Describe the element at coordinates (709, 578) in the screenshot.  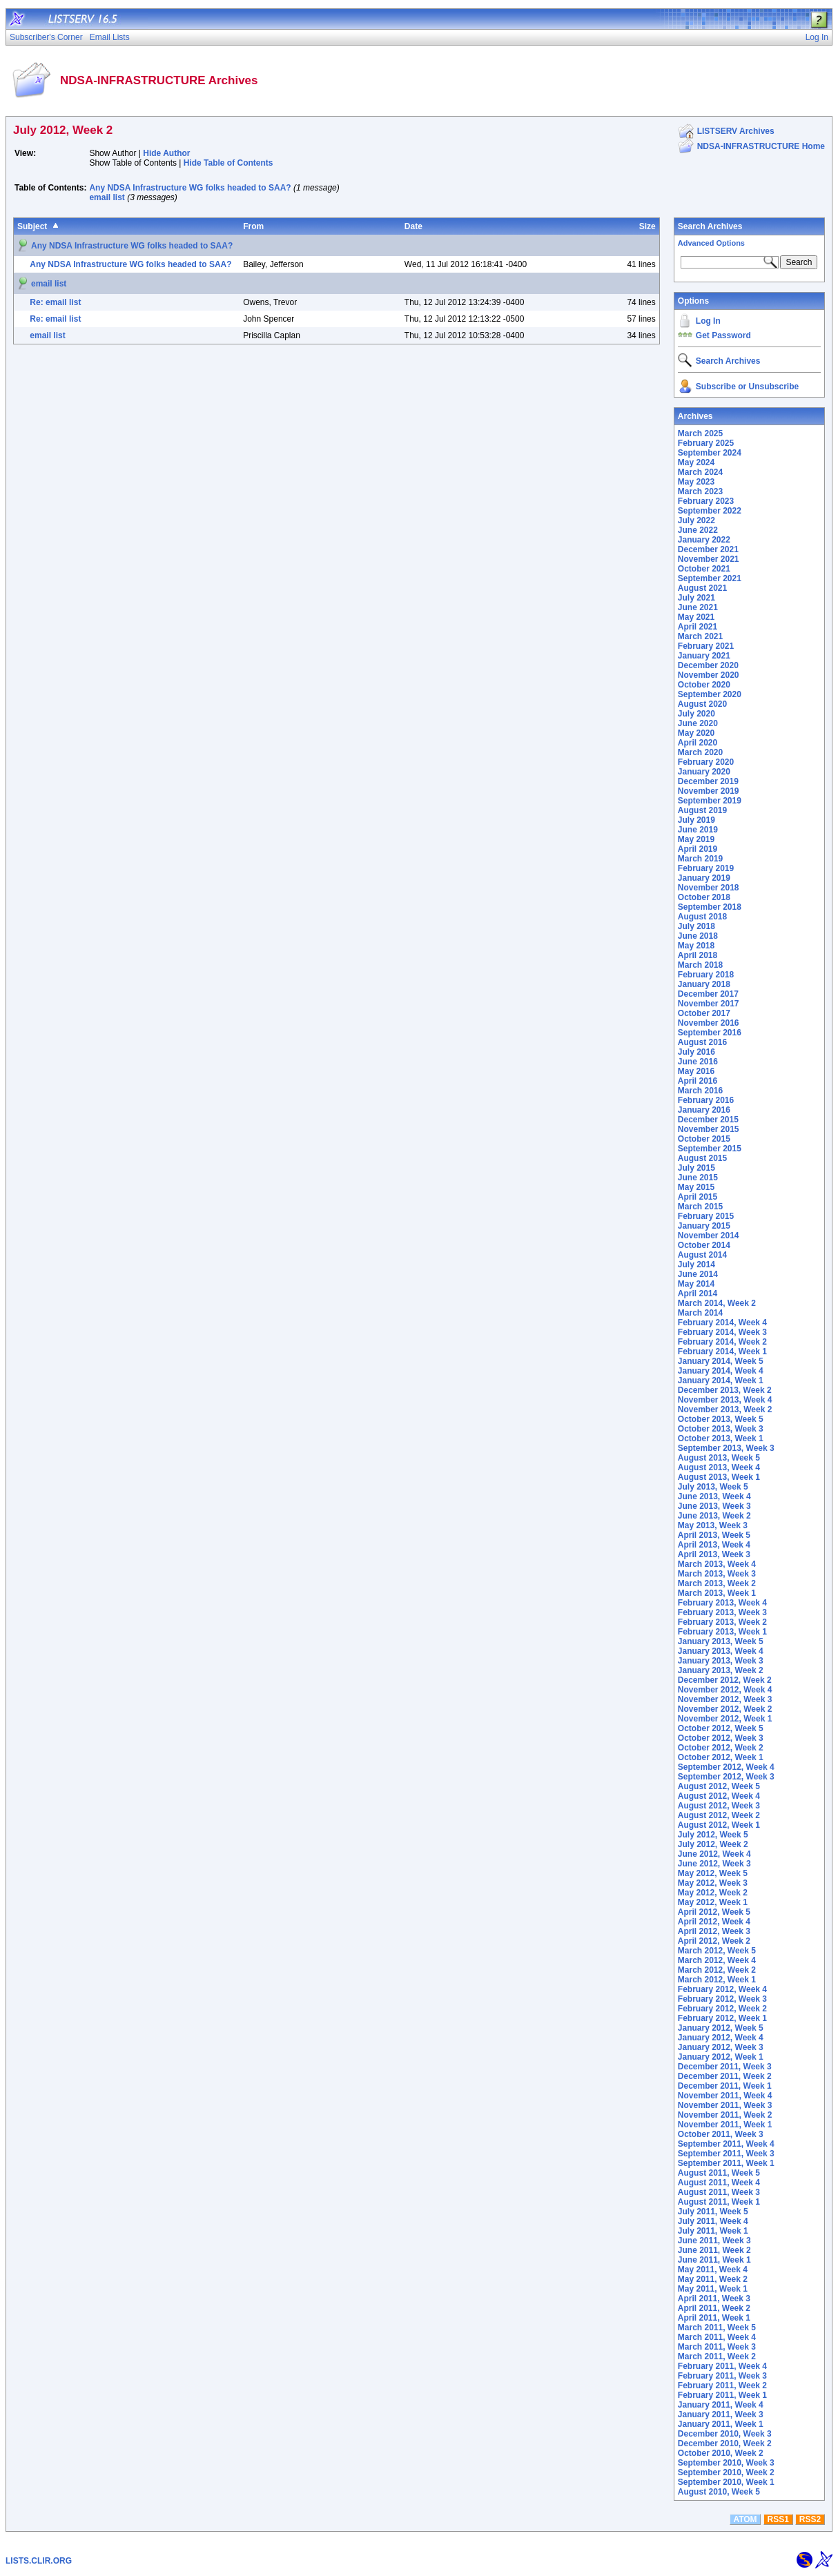
I see `September 2021` at that location.